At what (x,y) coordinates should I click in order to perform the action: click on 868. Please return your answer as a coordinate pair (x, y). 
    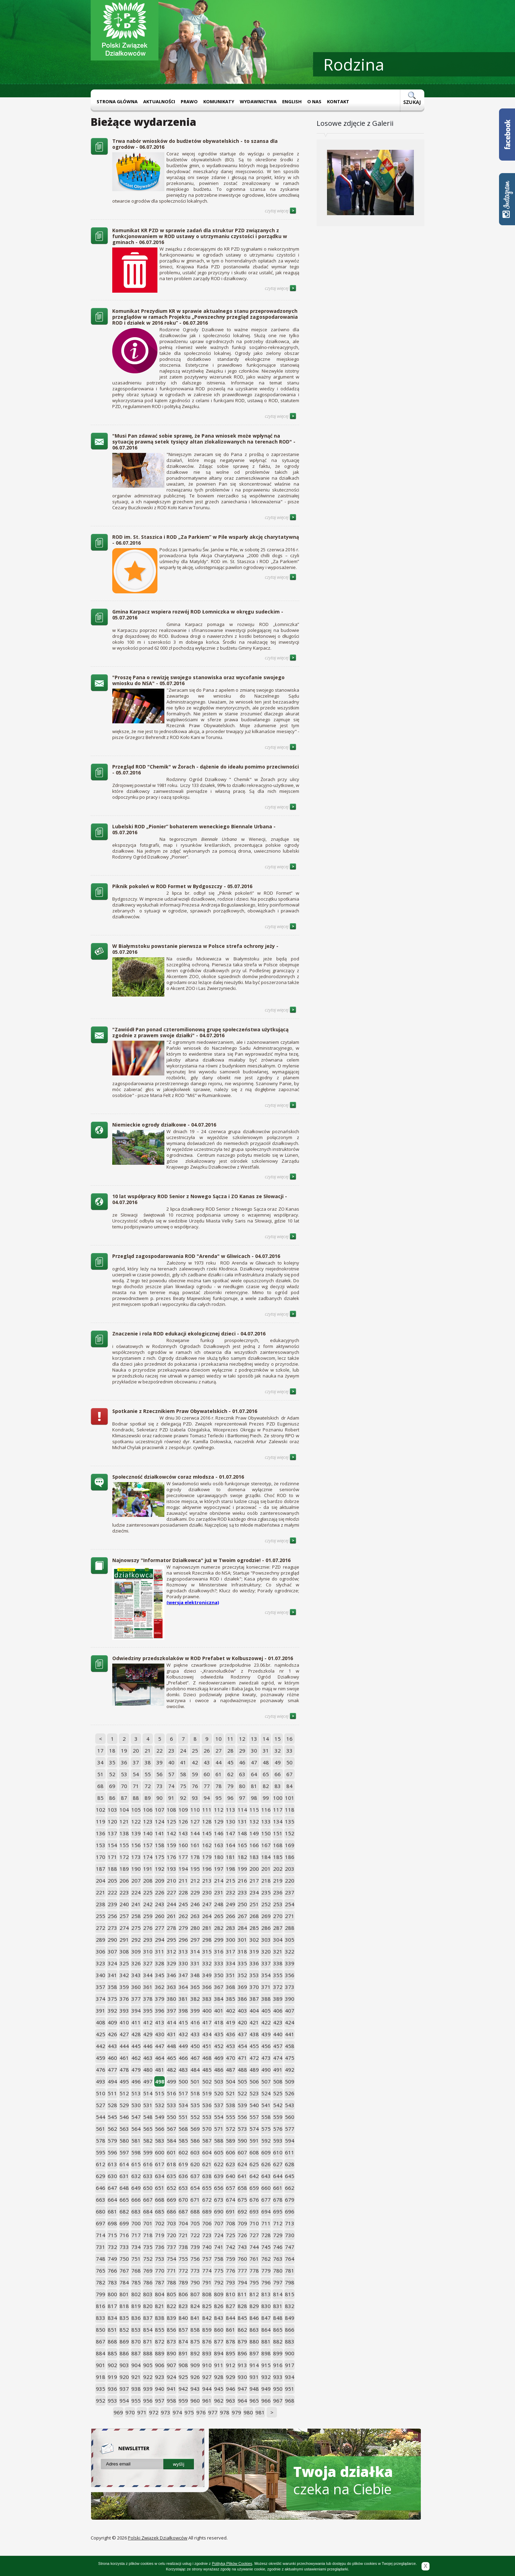
    Looking at the image, I should click on (112, 2341).